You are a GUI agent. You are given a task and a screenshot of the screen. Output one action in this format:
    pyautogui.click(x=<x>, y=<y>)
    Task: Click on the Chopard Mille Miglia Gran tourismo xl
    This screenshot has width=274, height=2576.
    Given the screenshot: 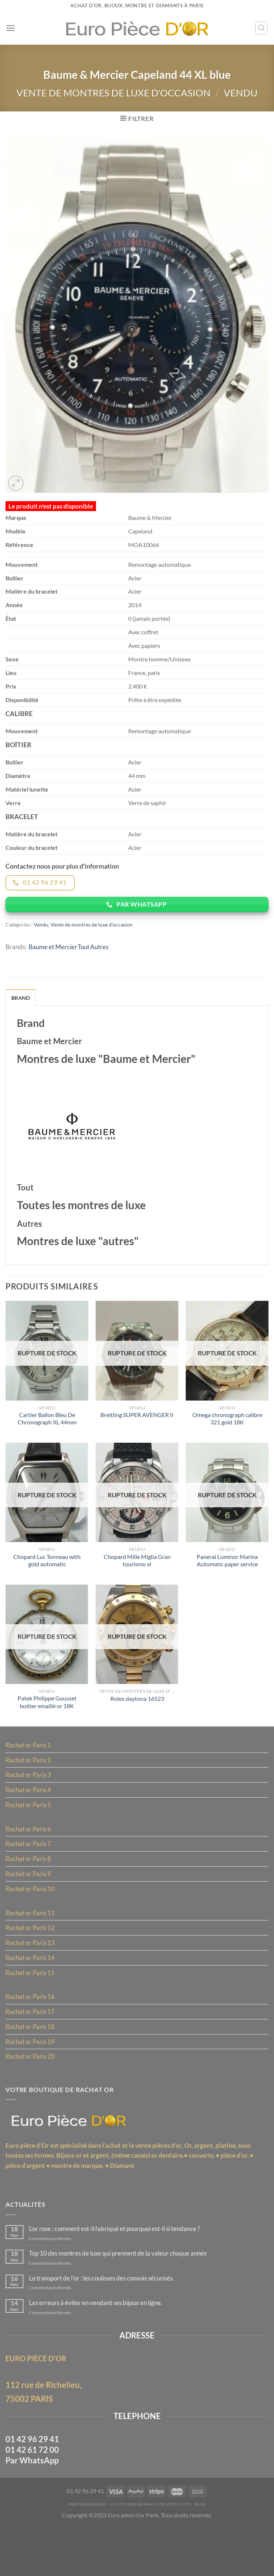 What is the action you would take?
    pyautogui.click(x=137, y=1588)
    